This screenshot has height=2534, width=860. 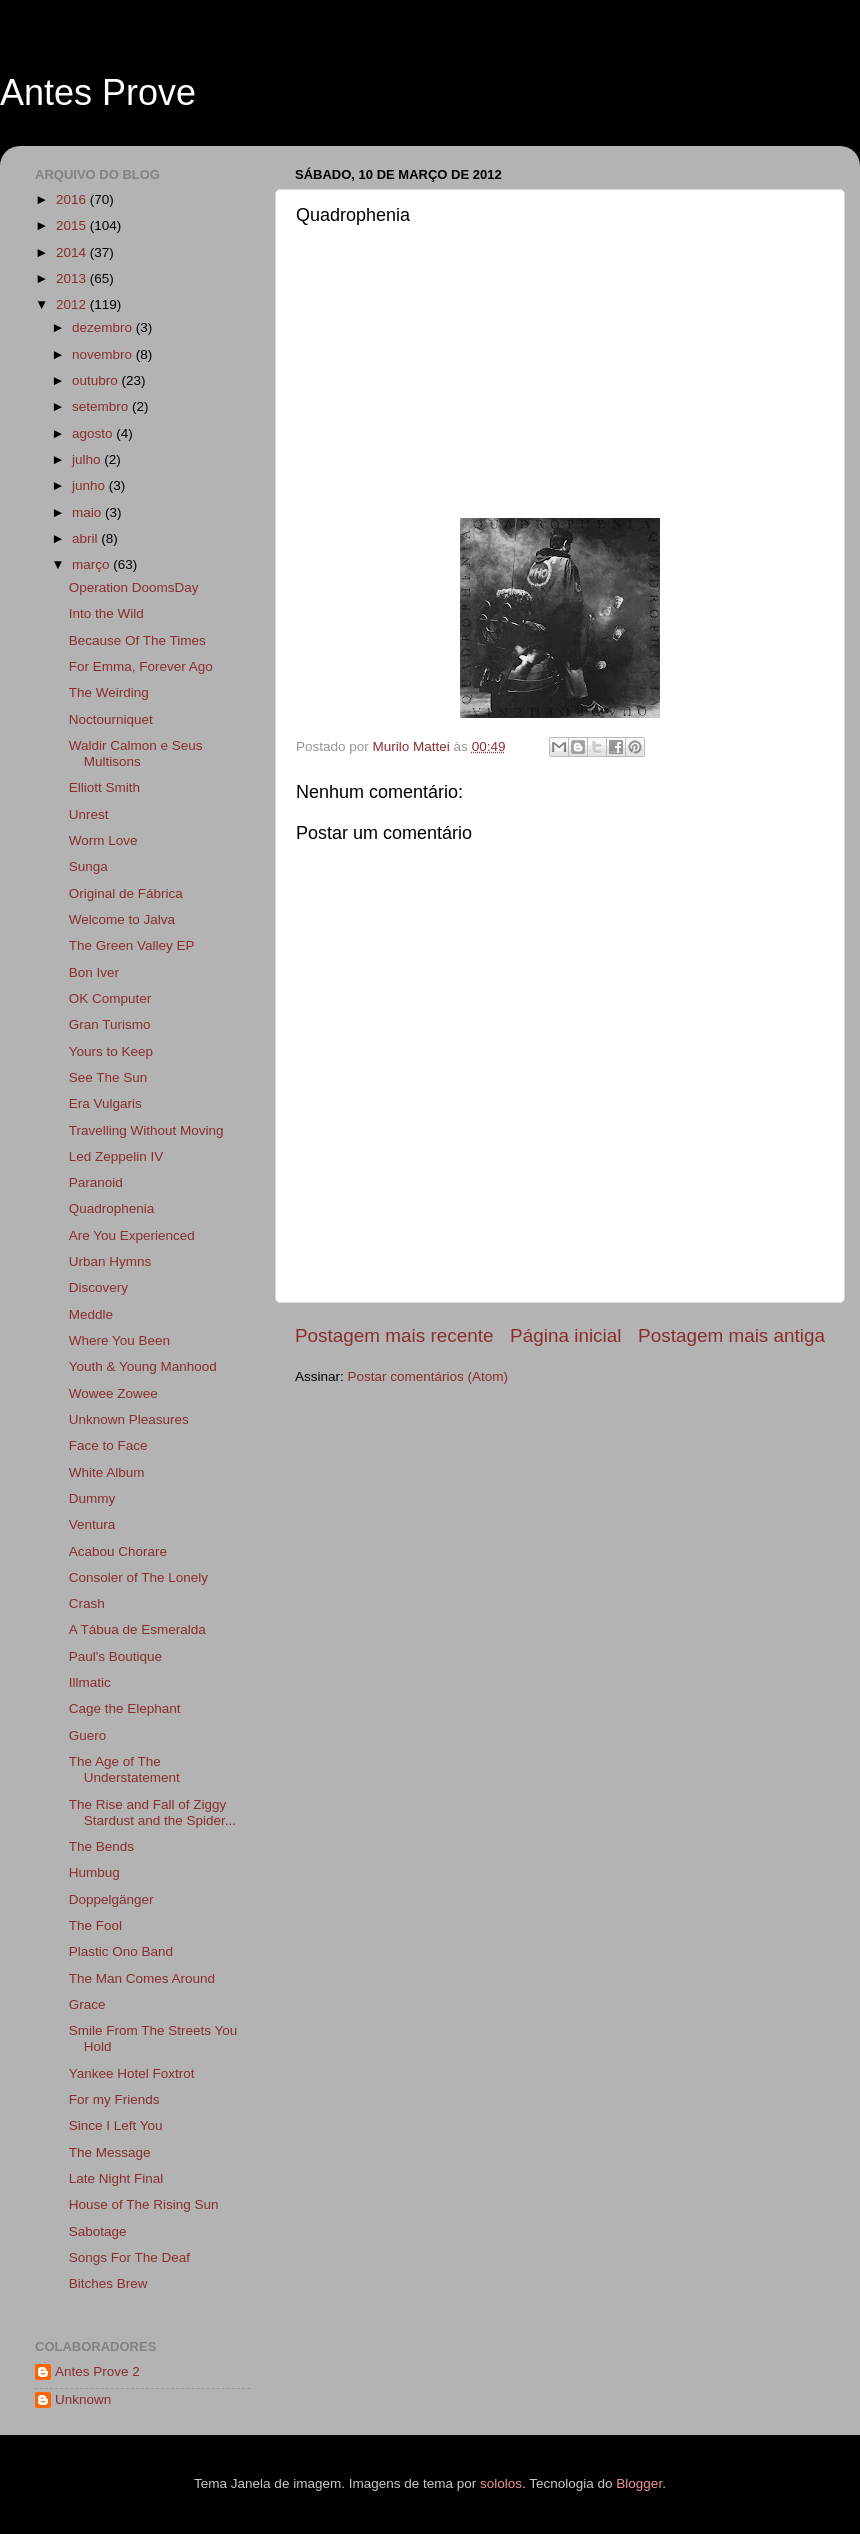 What do you see at coordinates (501, 2483) in the screenshot?
I see `sololos` at bounding box center [501, 2483].